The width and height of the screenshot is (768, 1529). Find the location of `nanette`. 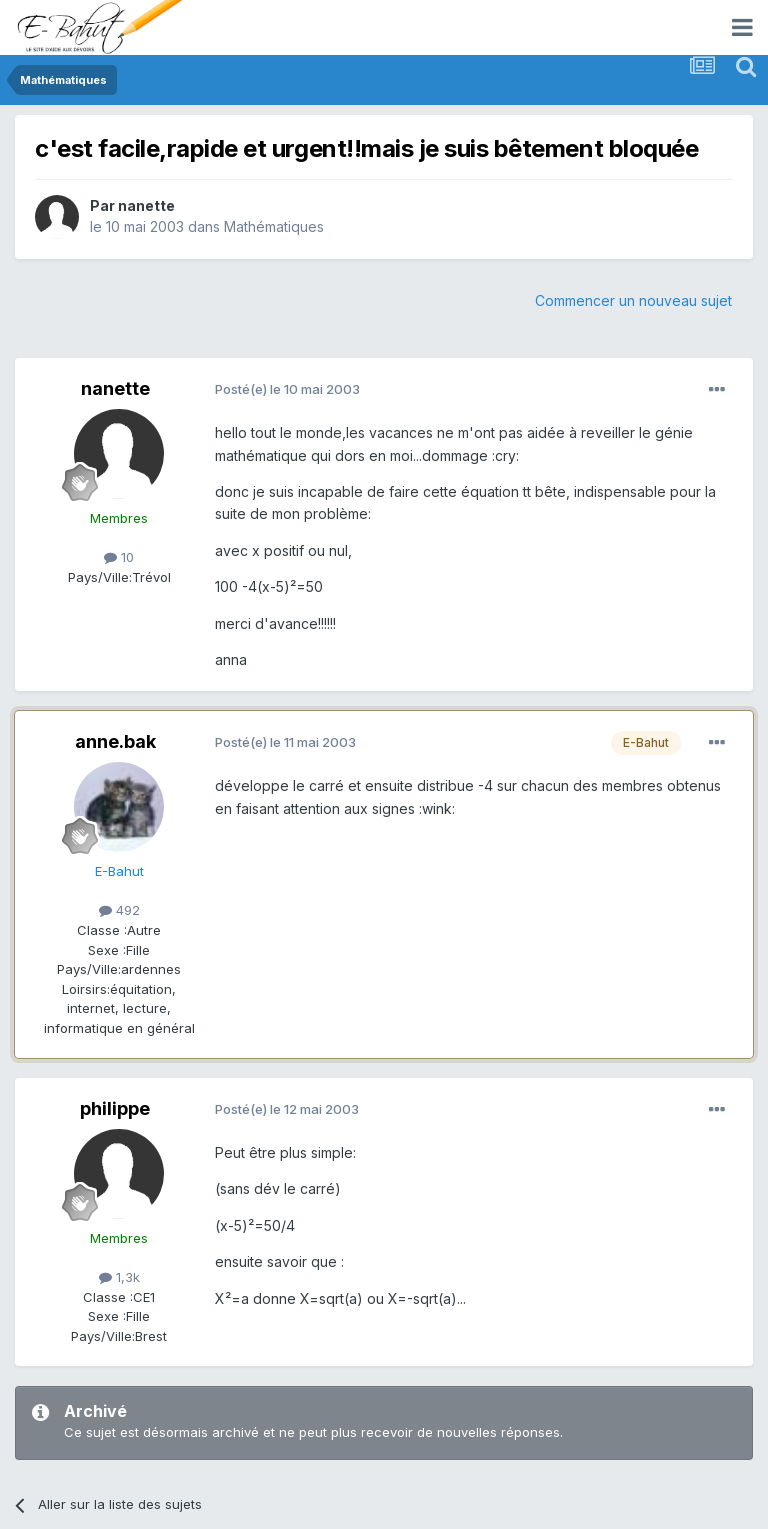

nanette is located at coordinates (146, 205).